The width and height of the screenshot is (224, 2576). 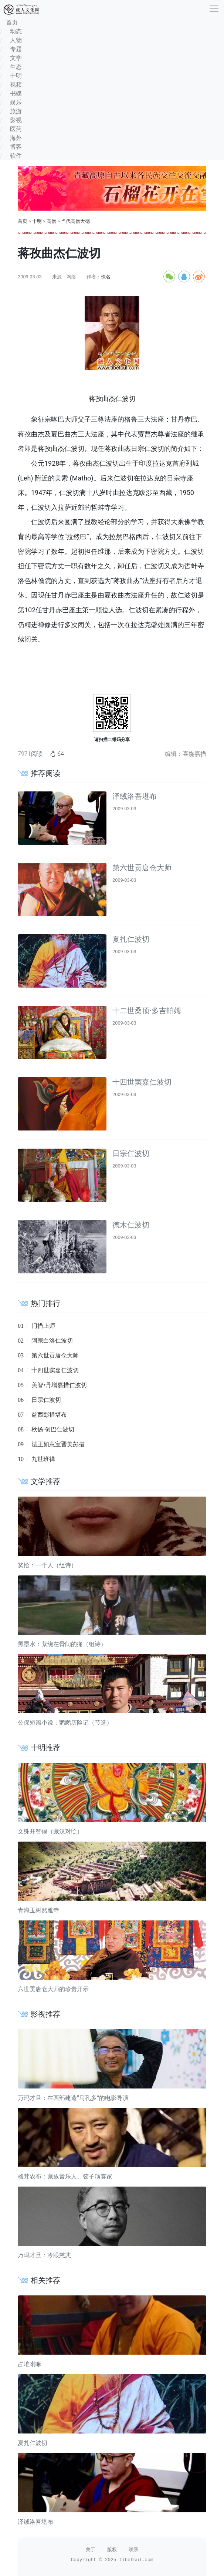 I want to click on [收起], so click(x=214, y=9).